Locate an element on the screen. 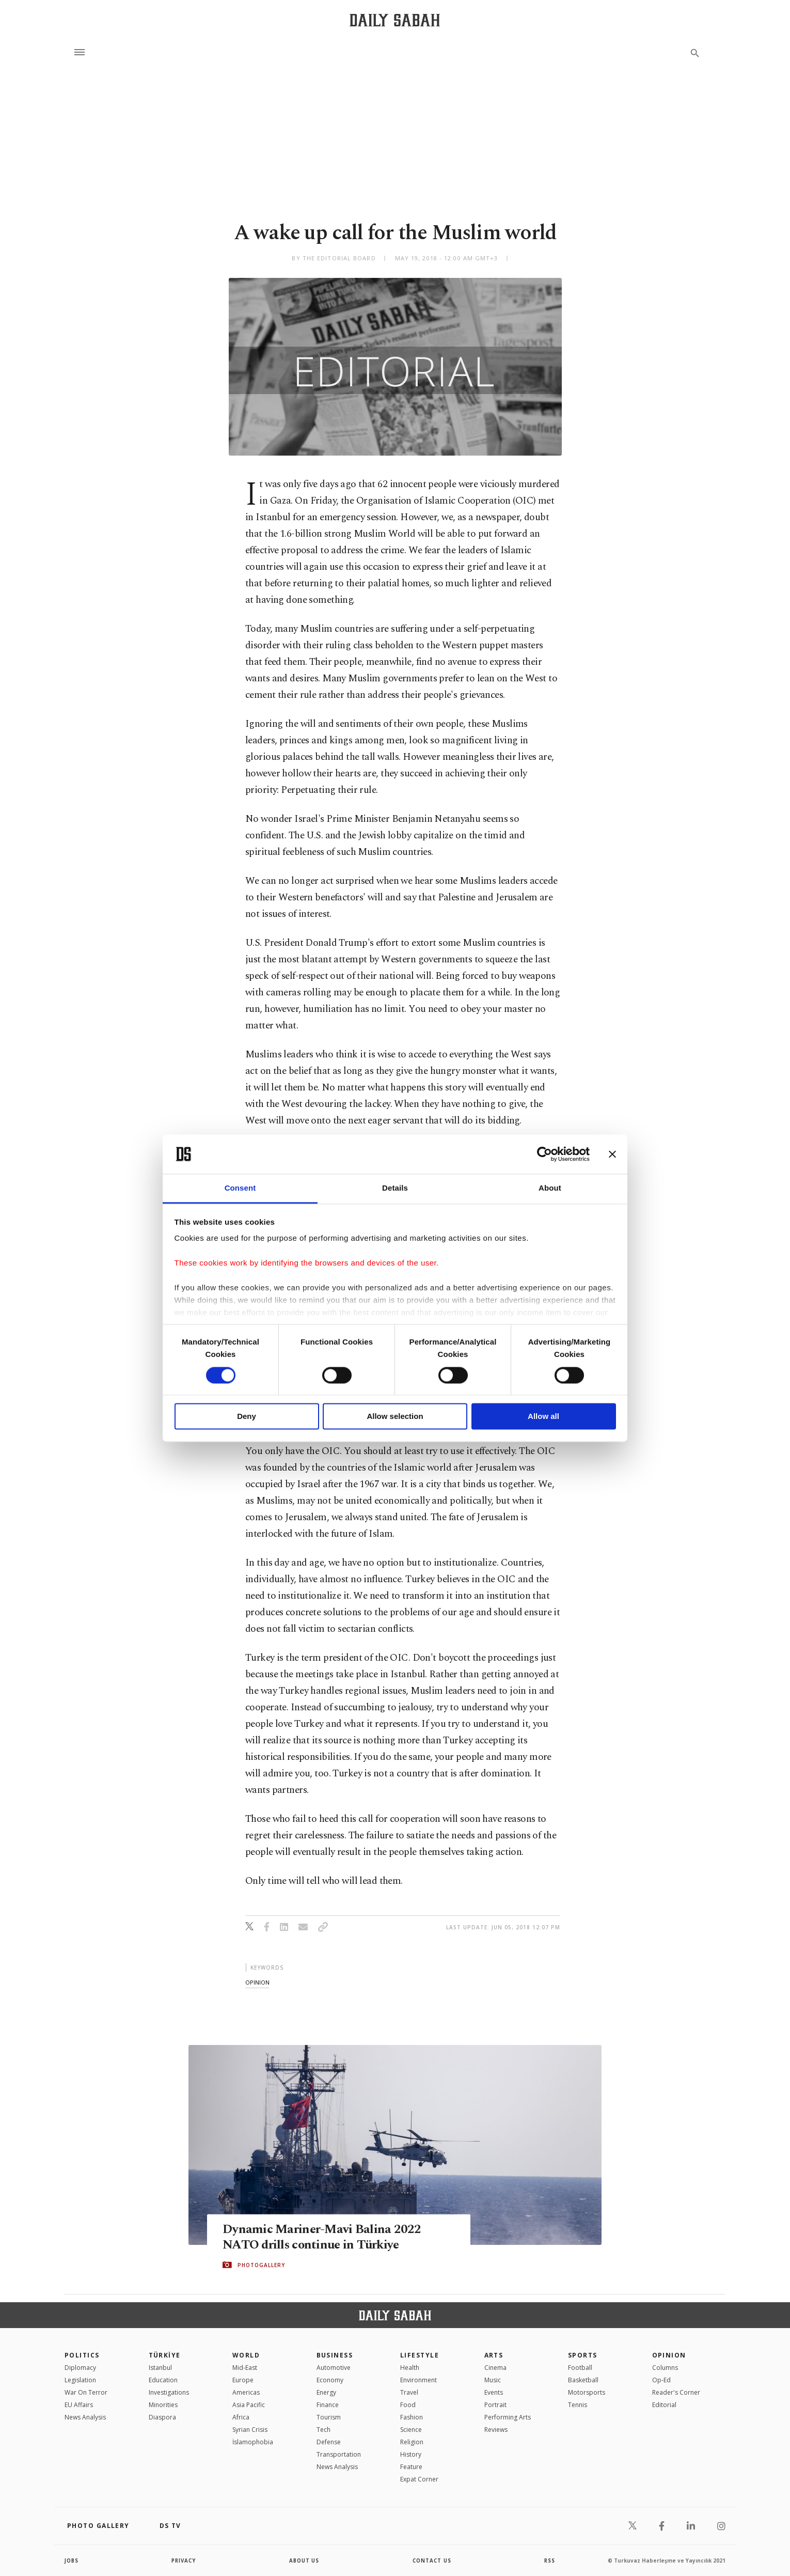 Image resolution: width=790 pixels, height=2576 pixels. Diplomacy is located at coordinates (80, 2367).